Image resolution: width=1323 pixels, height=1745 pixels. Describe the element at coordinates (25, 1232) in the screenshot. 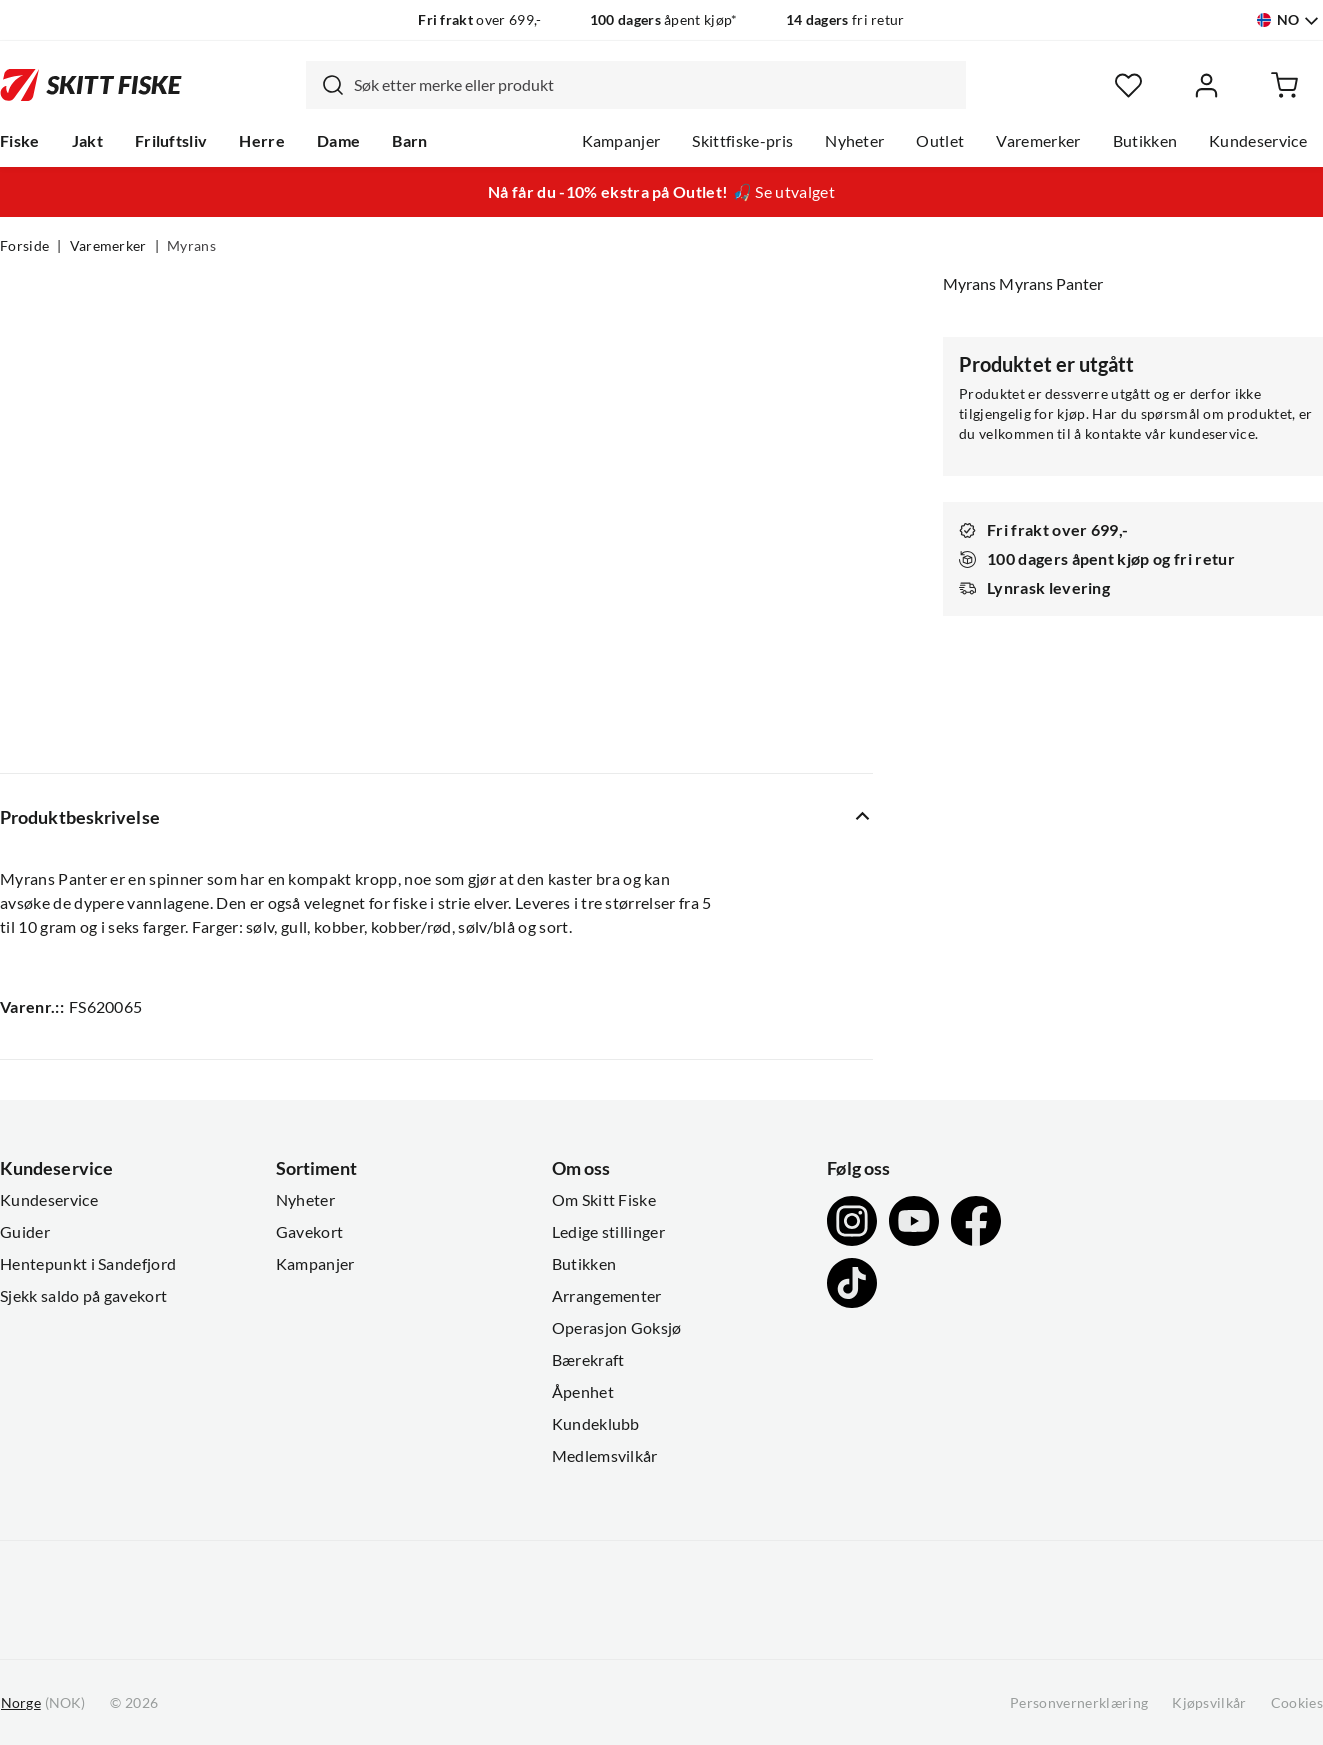

I see `Guider` at that location.